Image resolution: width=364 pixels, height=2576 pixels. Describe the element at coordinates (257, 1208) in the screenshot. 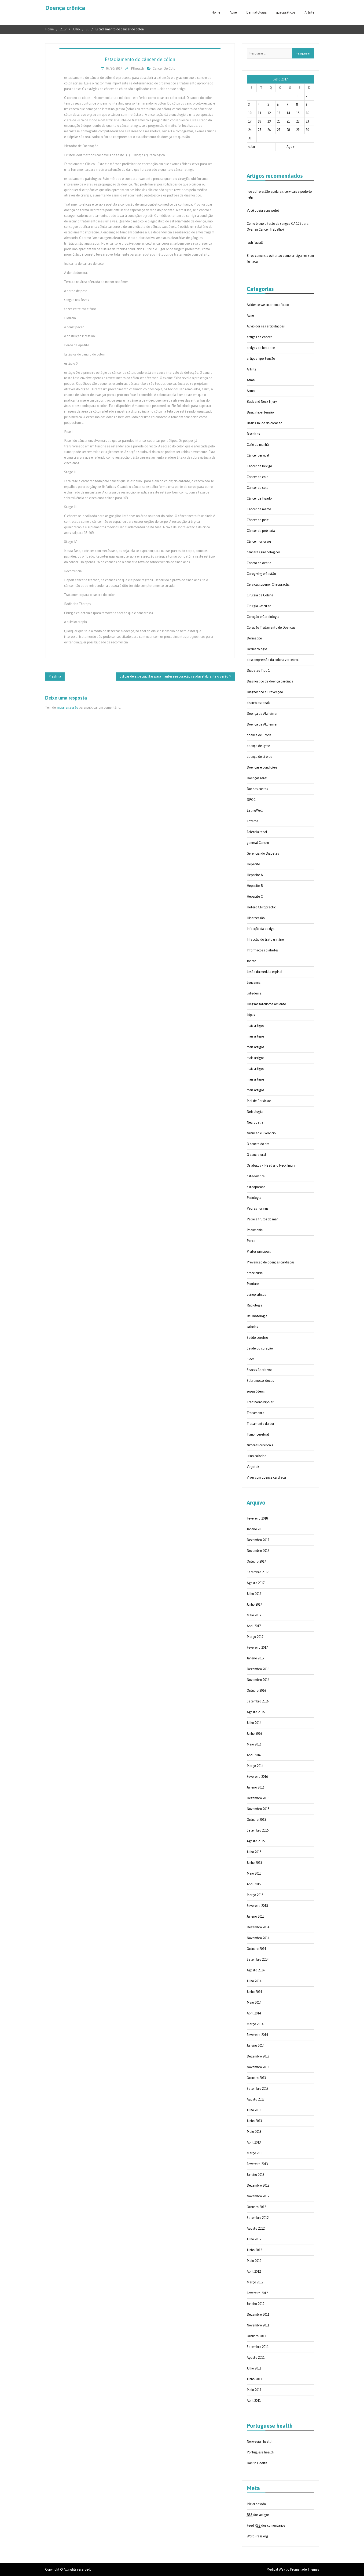

I see `Pedras nos rins` at that location.